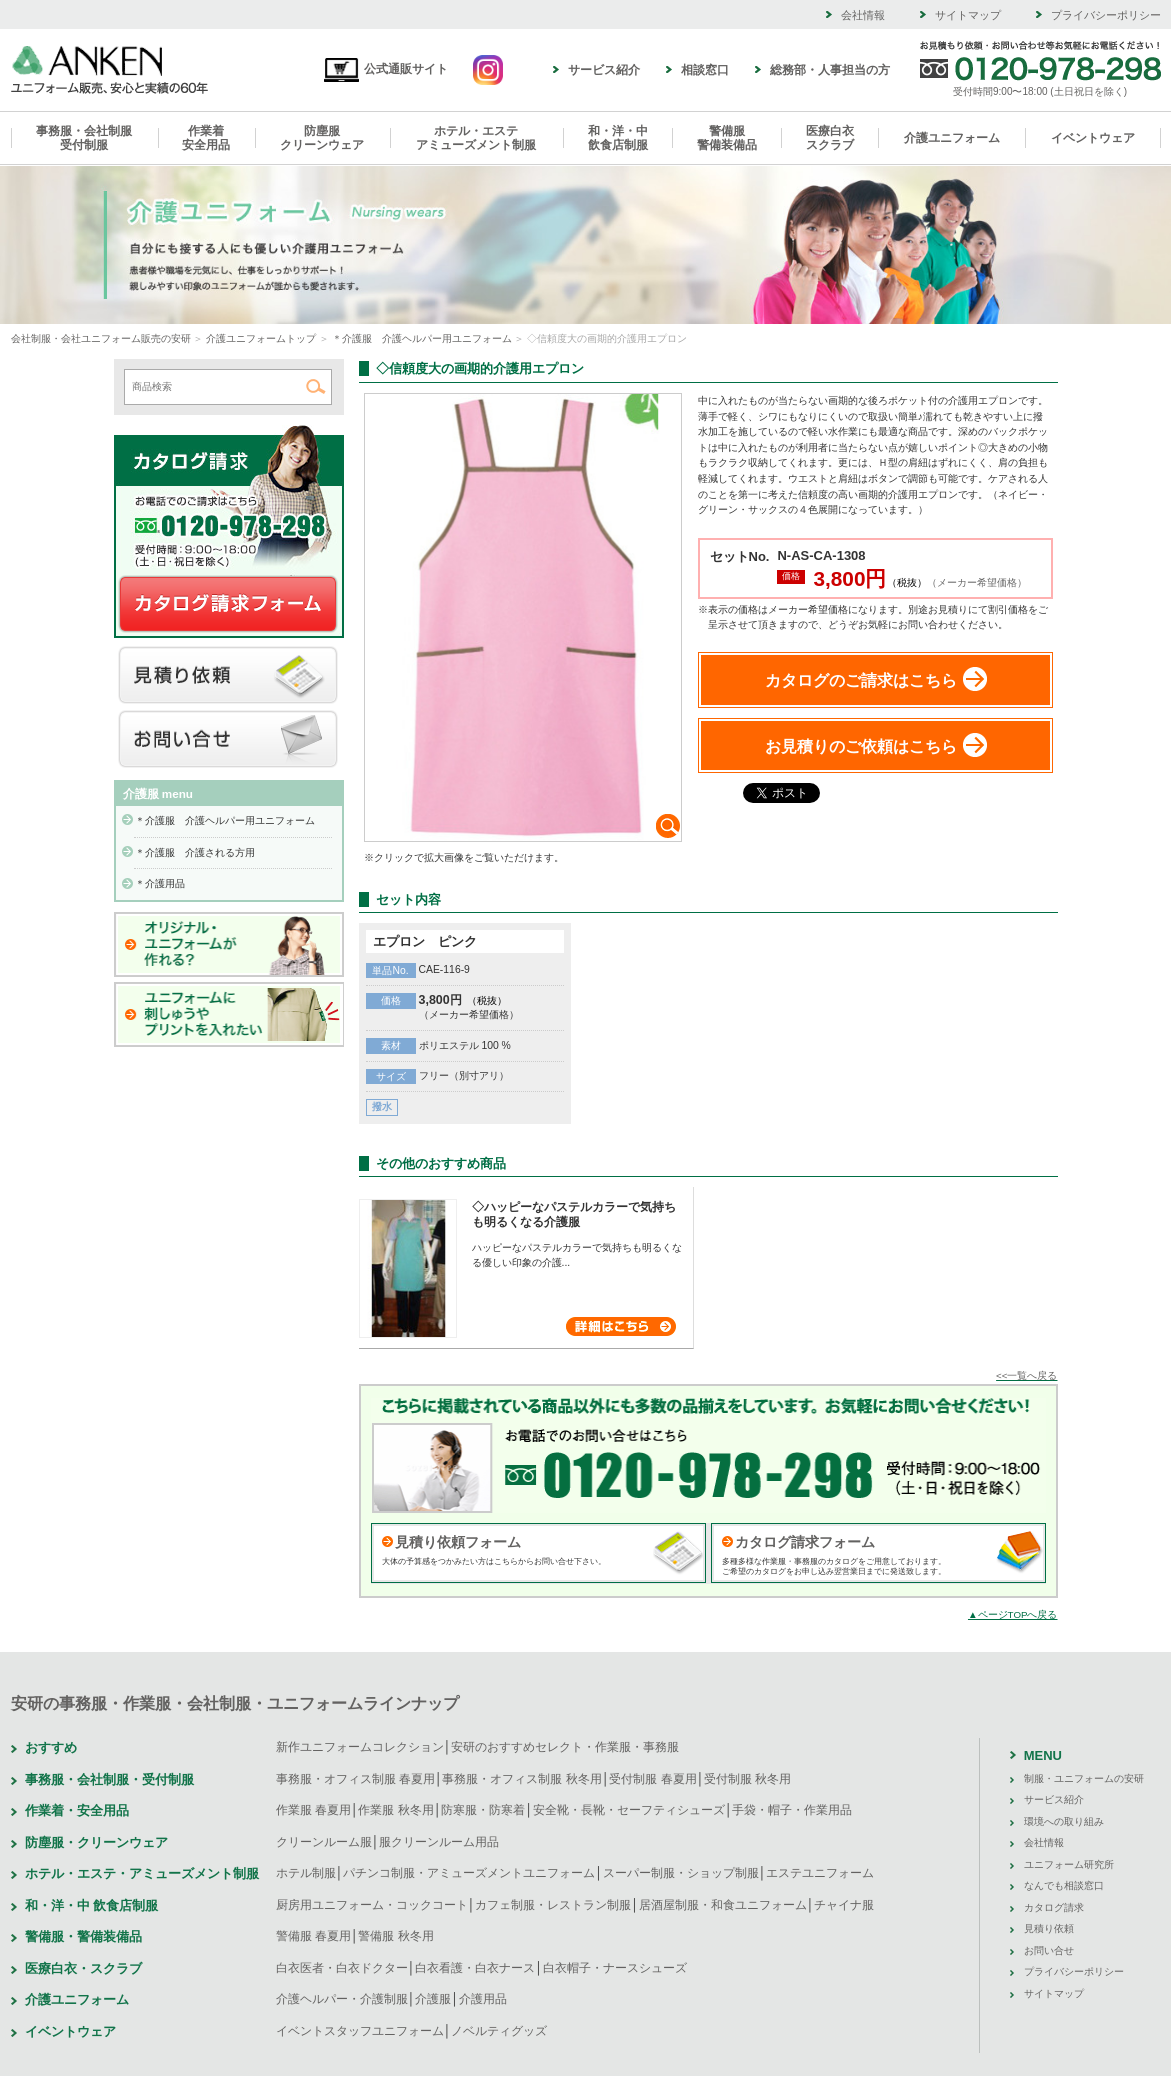 This screenshot has height=2076, width=1171. I want to click on エステユニフォーム, so click(820, 1873).